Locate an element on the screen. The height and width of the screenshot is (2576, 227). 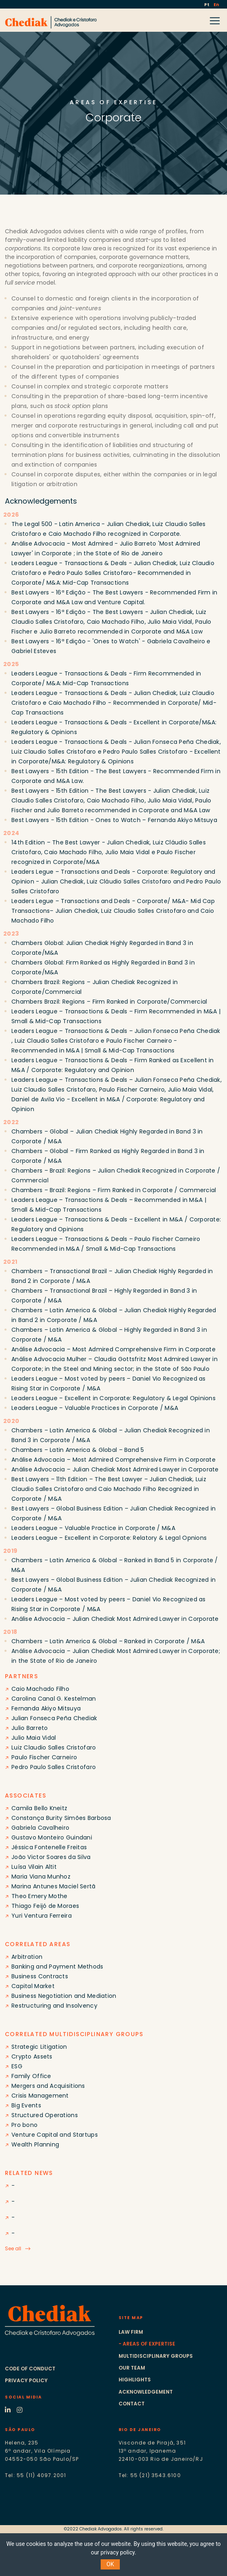
OK is located at coordinates (110, 2564).